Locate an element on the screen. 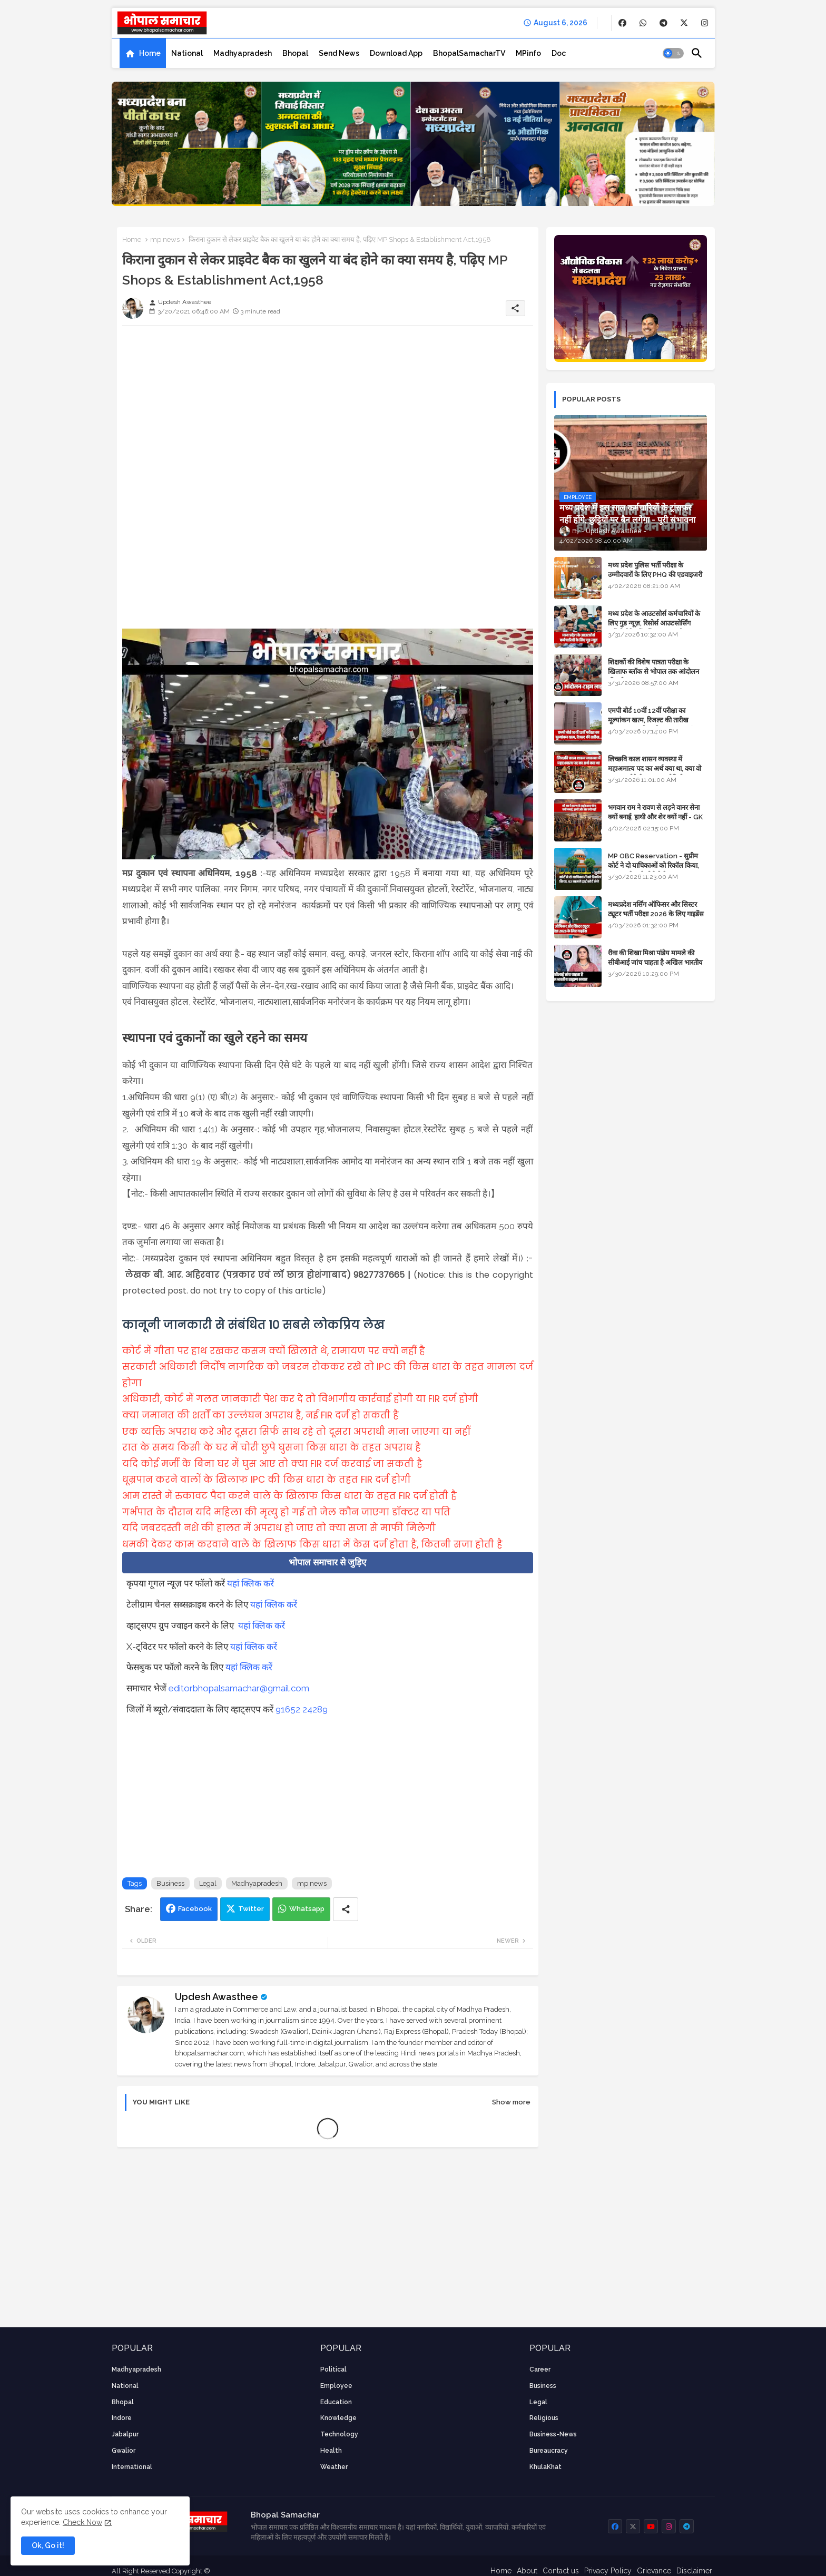  कोर्ट में गीता पर हाथ रखकर कसम क्यों खिलाते थे, रामायण पर क्यों नहीं है is located at coordinates (273, 1351).